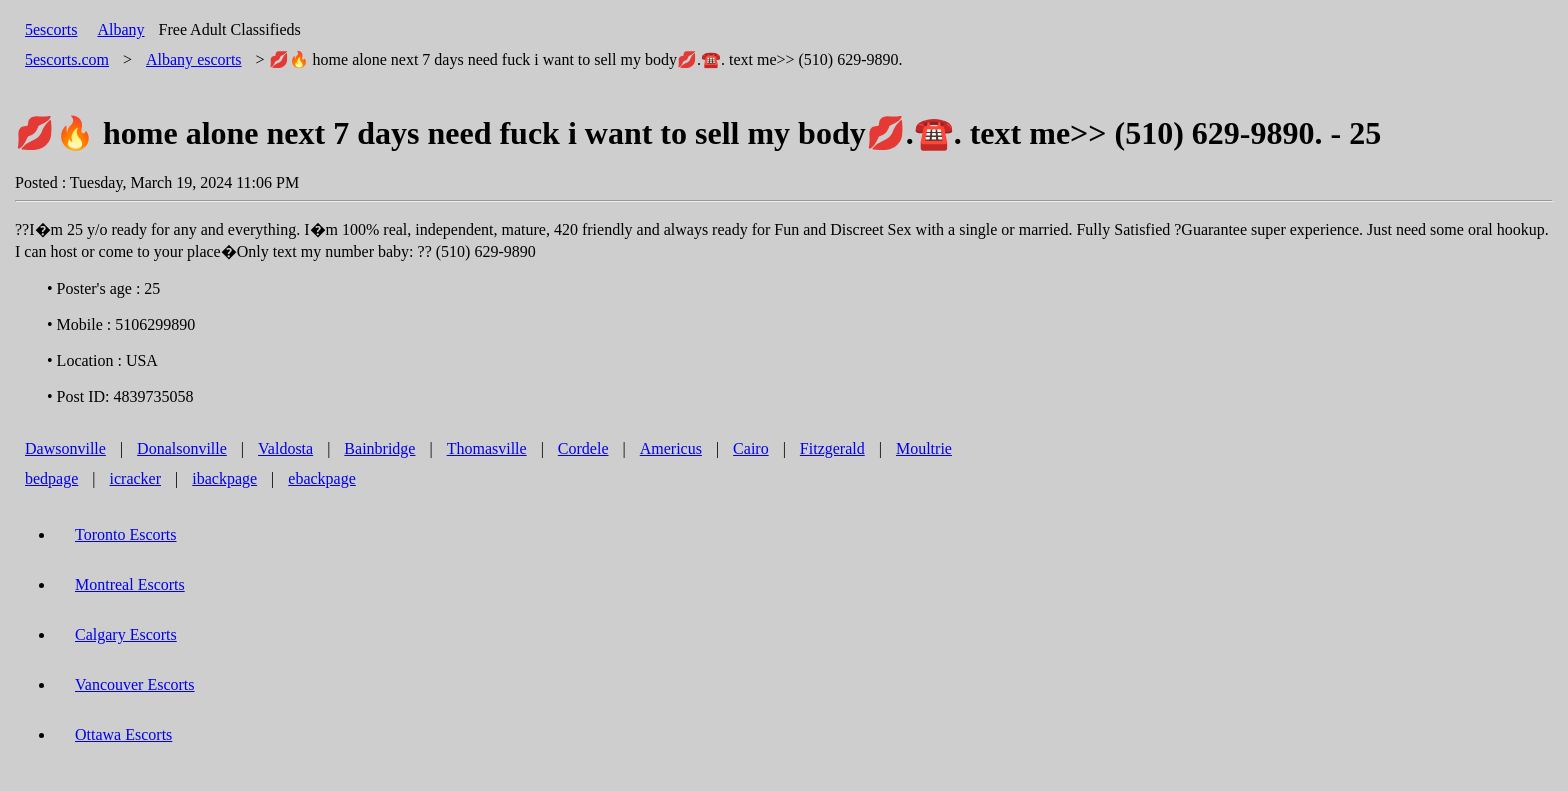 This screenshot has width=1568, height=791. Describe the element at coordinates (671, 448) in the screenshot. I see `Americus` at that location.